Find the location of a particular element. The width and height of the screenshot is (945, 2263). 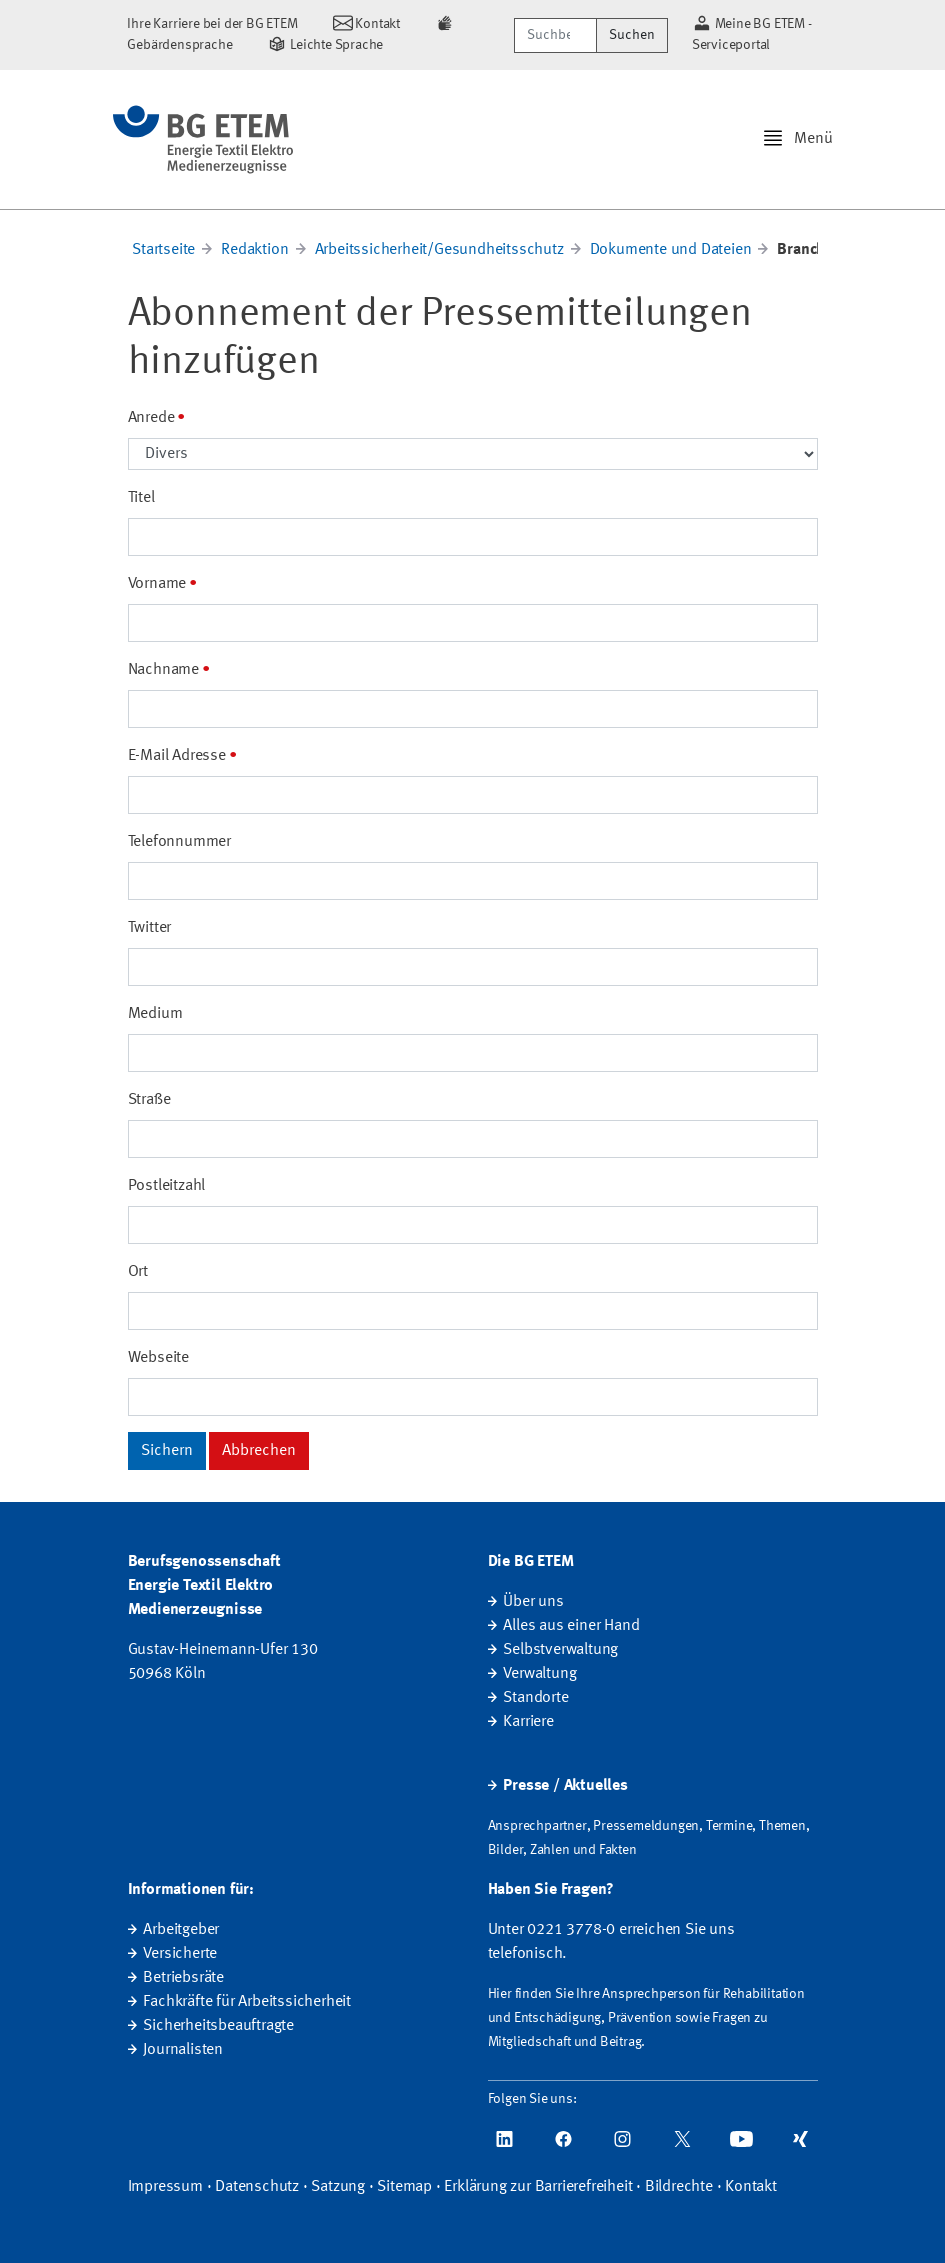

Redaktion is located at coordinates (254, 250).